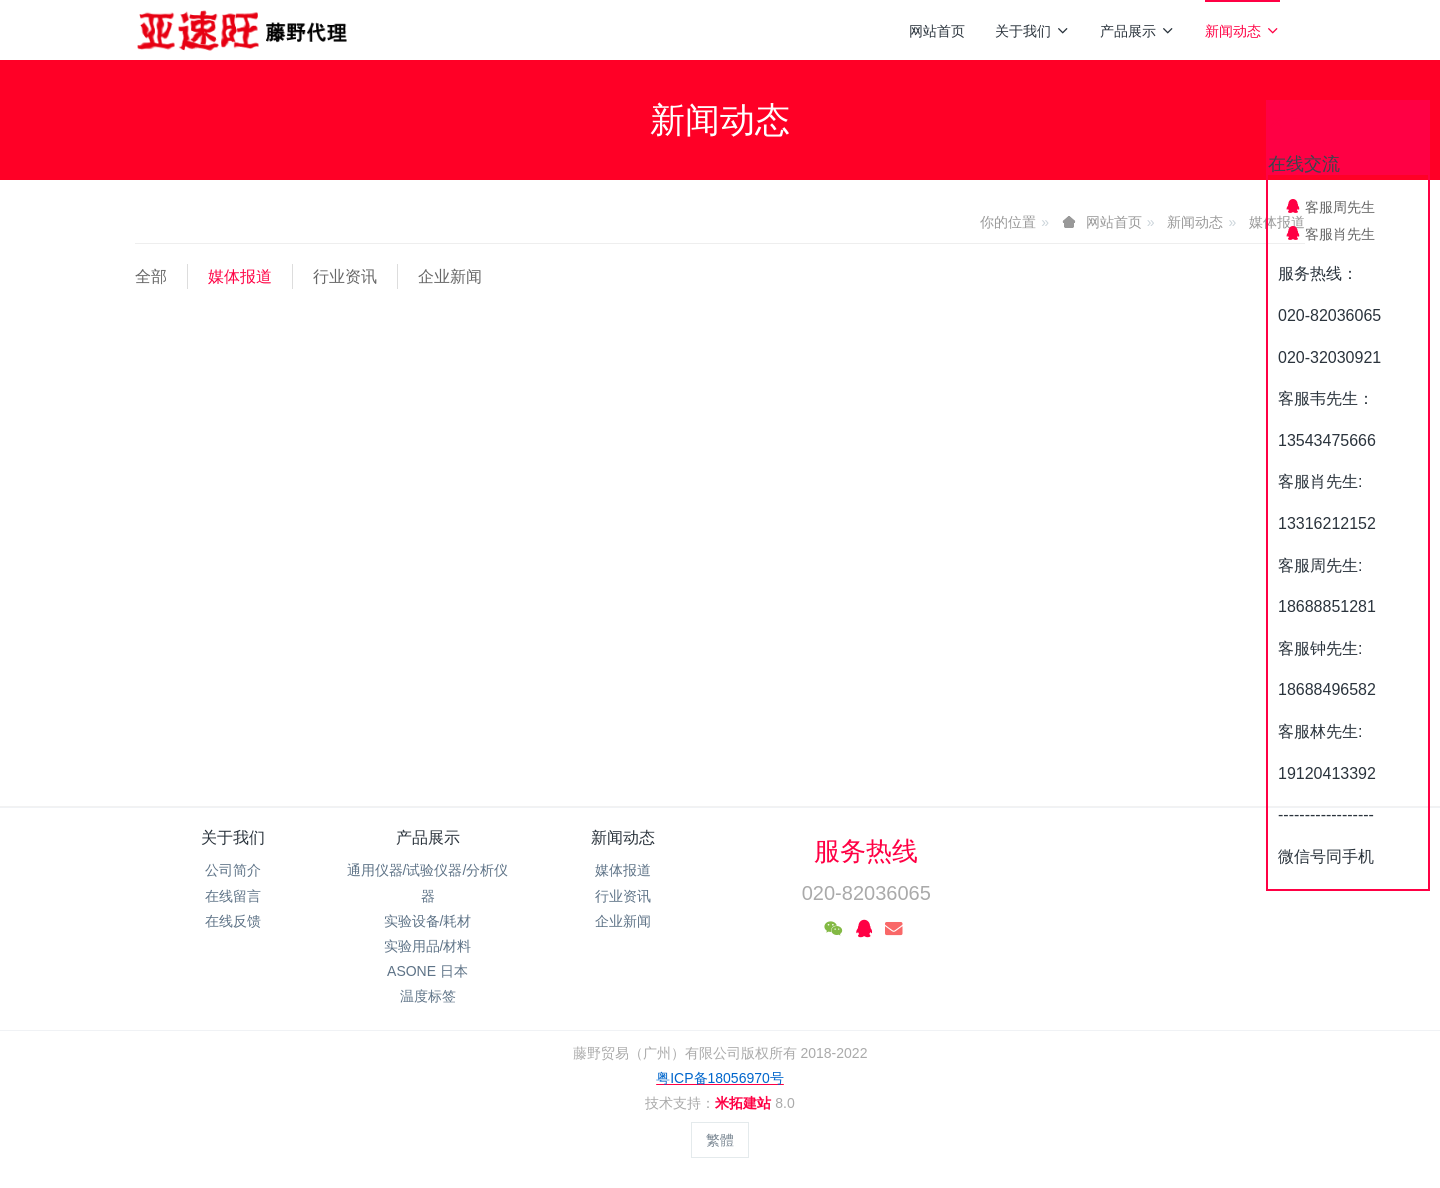 The height and width of the screenshot is (1188, 1440). Describe the element at coordinates (428, 996) in the screenshot. I see `温度标签` at that location.